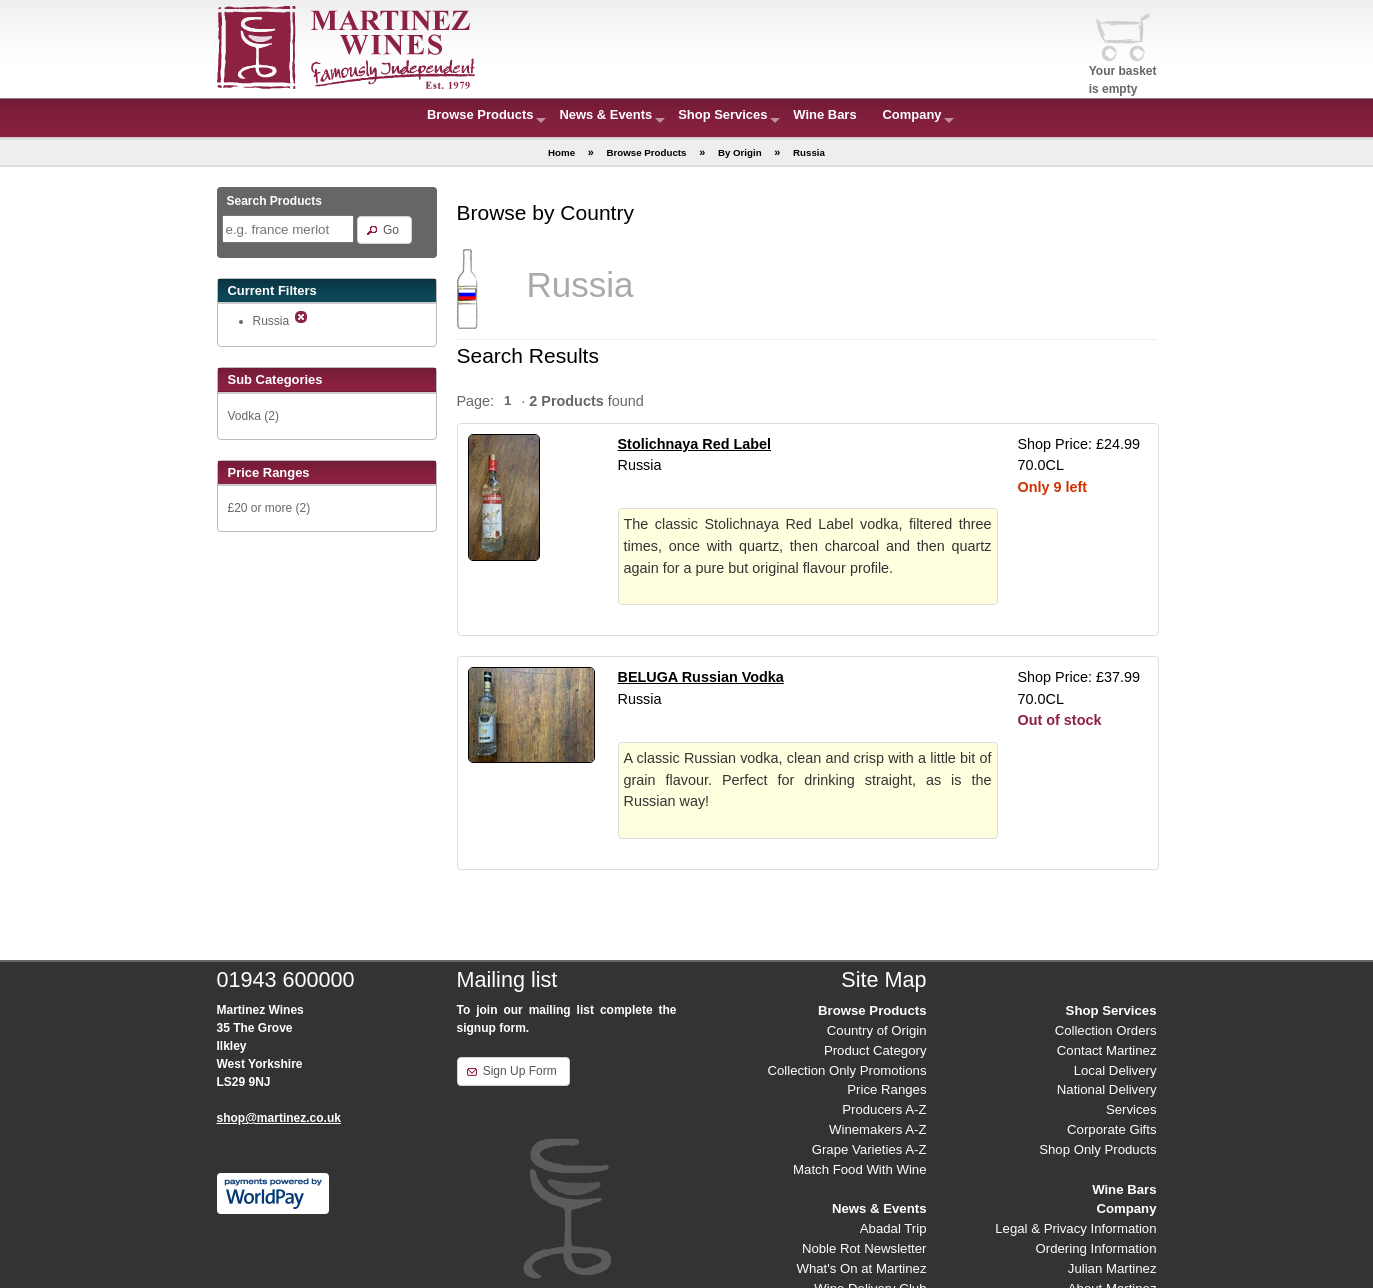 This screenshot has height=1288, width=1373. Describe the element at coordinates (1111, 1129) in the screenshot. I see `Corporate Gifts` at that location.